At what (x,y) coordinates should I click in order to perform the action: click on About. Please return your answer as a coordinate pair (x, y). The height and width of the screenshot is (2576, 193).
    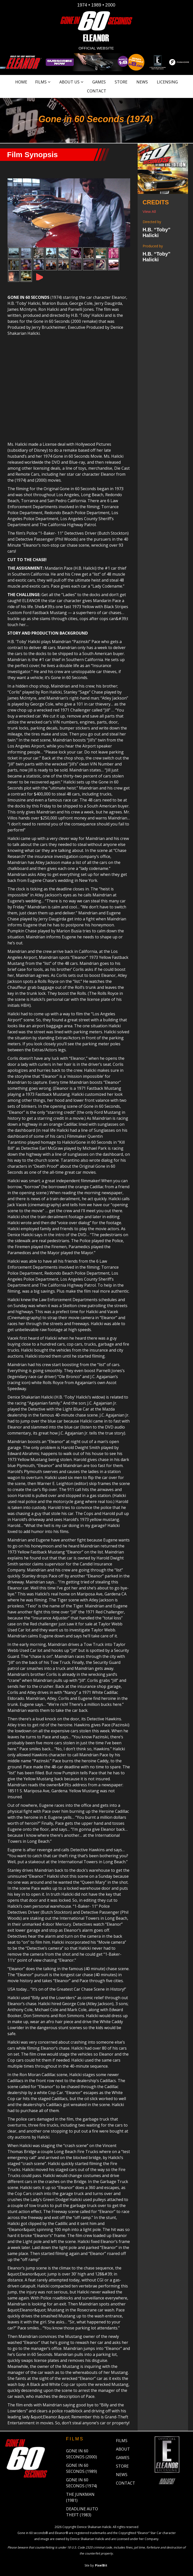
    Looking at the image, I should click on (123, 2449).